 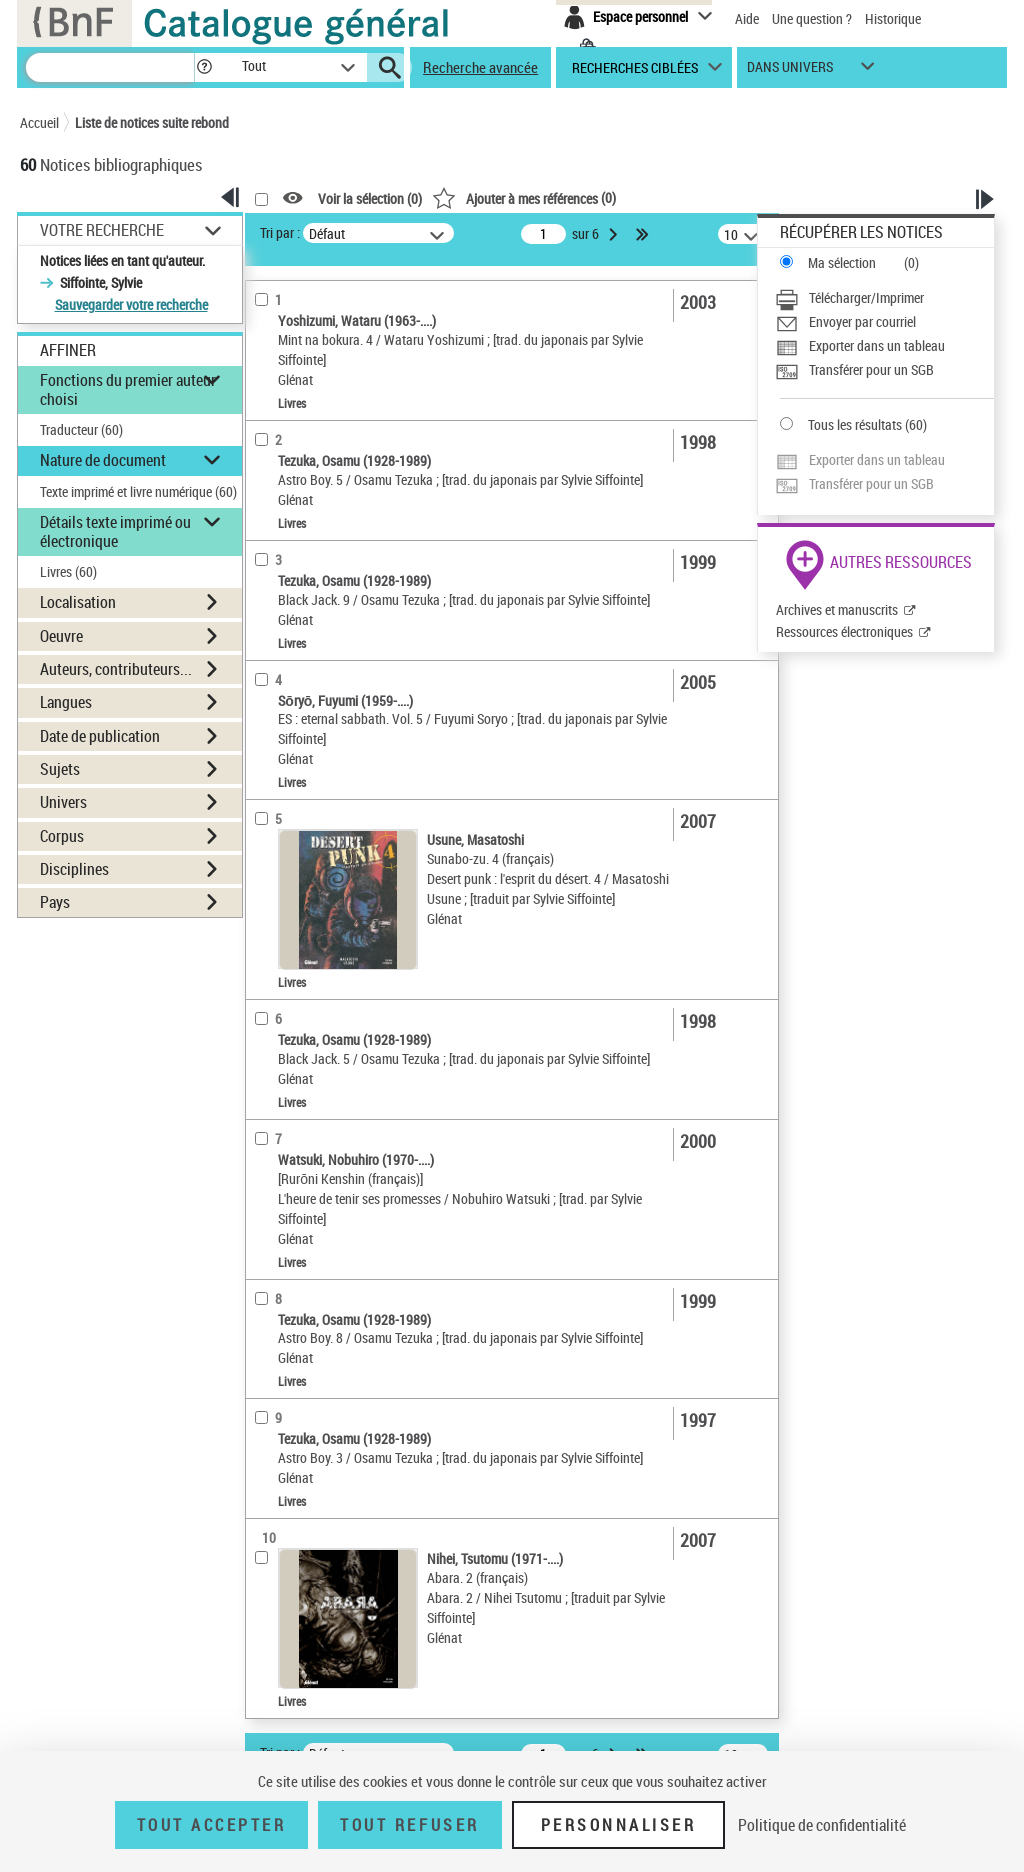 I want to click on Langues [button], so click(x=66, y=702).